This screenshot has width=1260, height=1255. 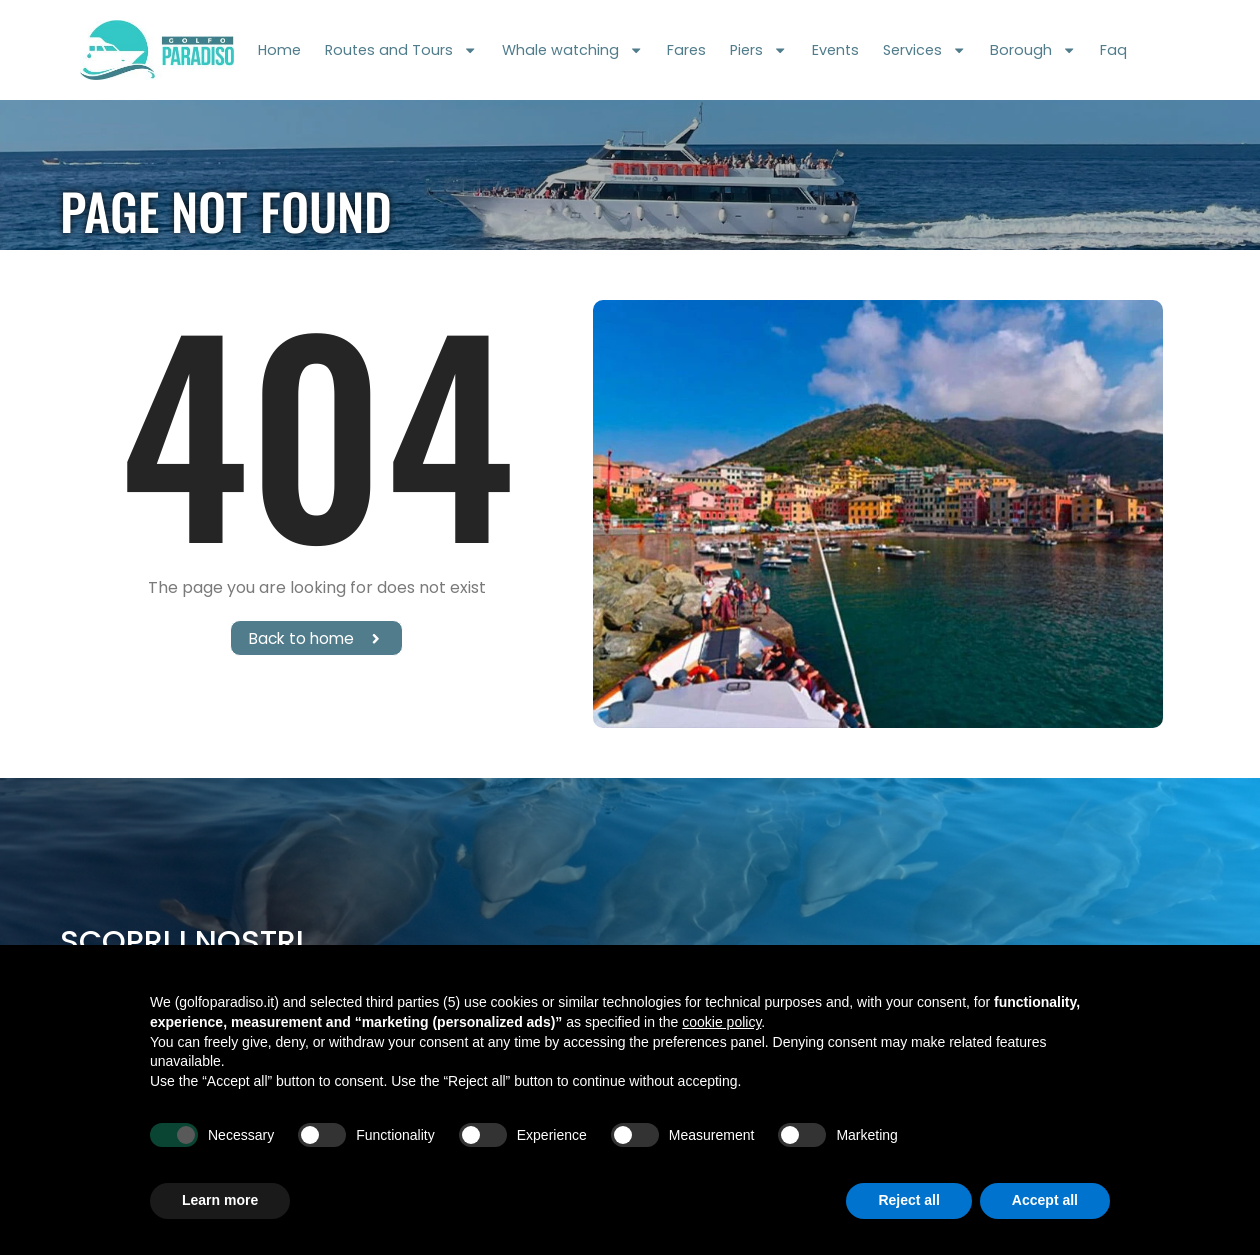 I want to click on Fares, so click(x=686, y=50).